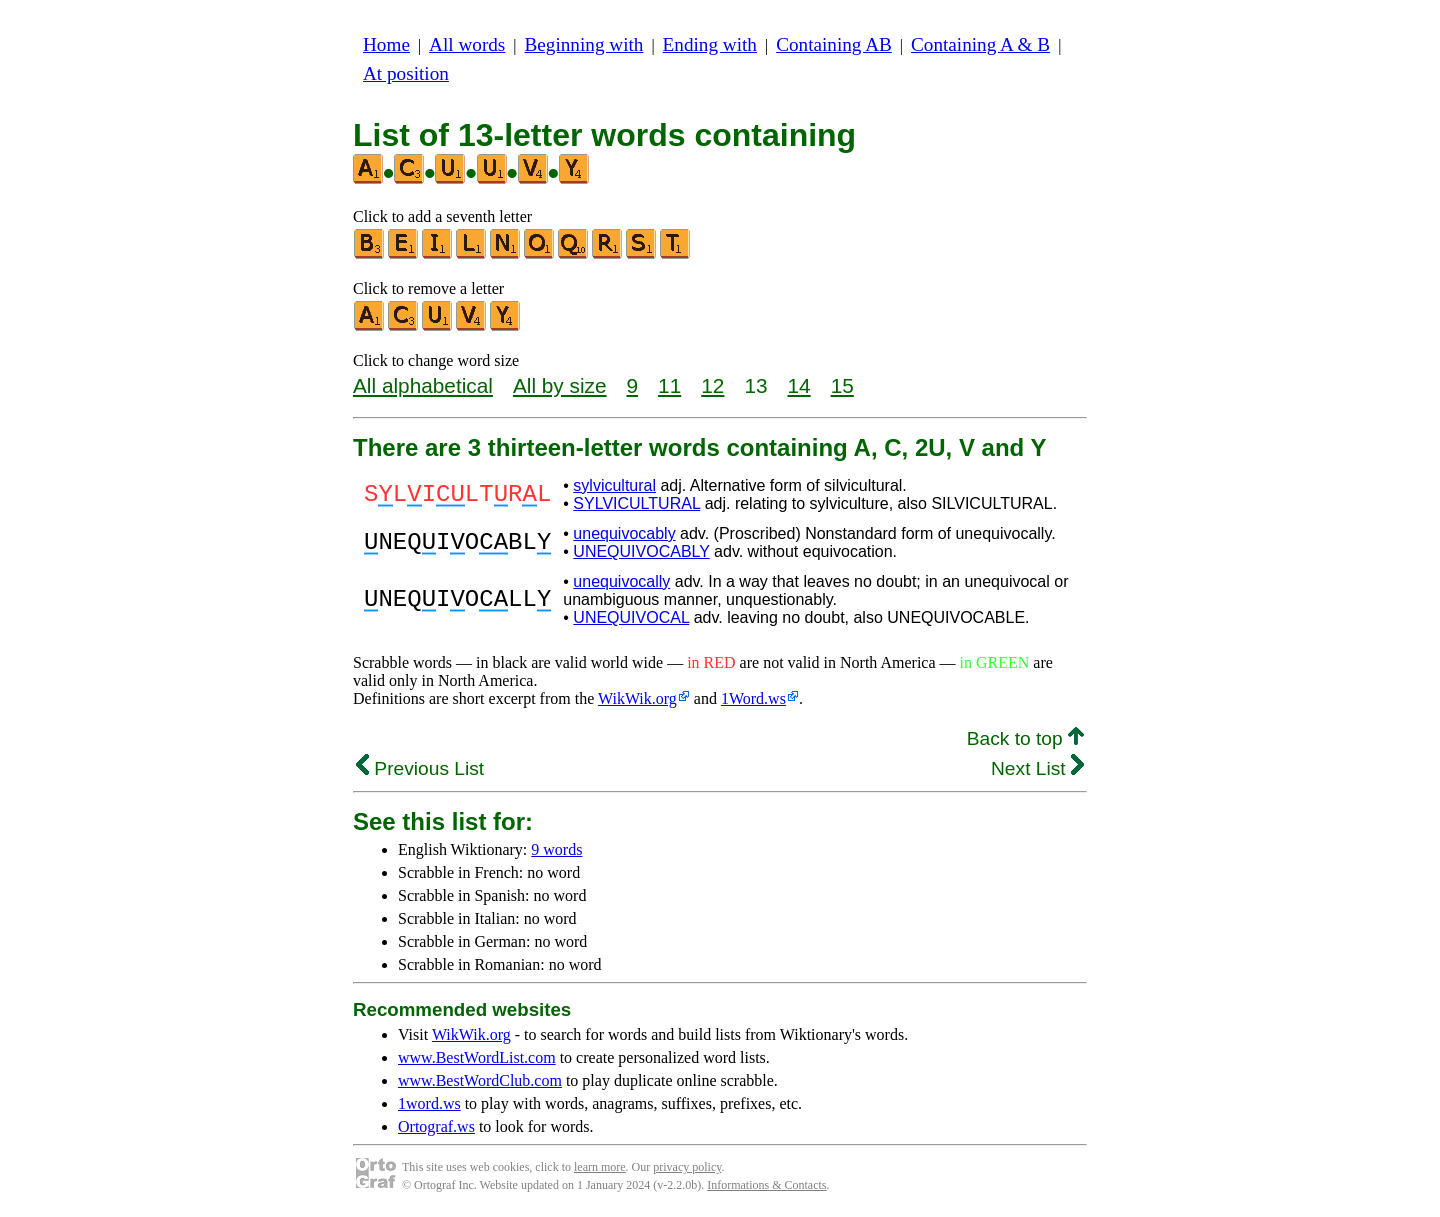  Describe the element at coordinates (834, 44) in the screenshot. I see `Containing AB` at that location.